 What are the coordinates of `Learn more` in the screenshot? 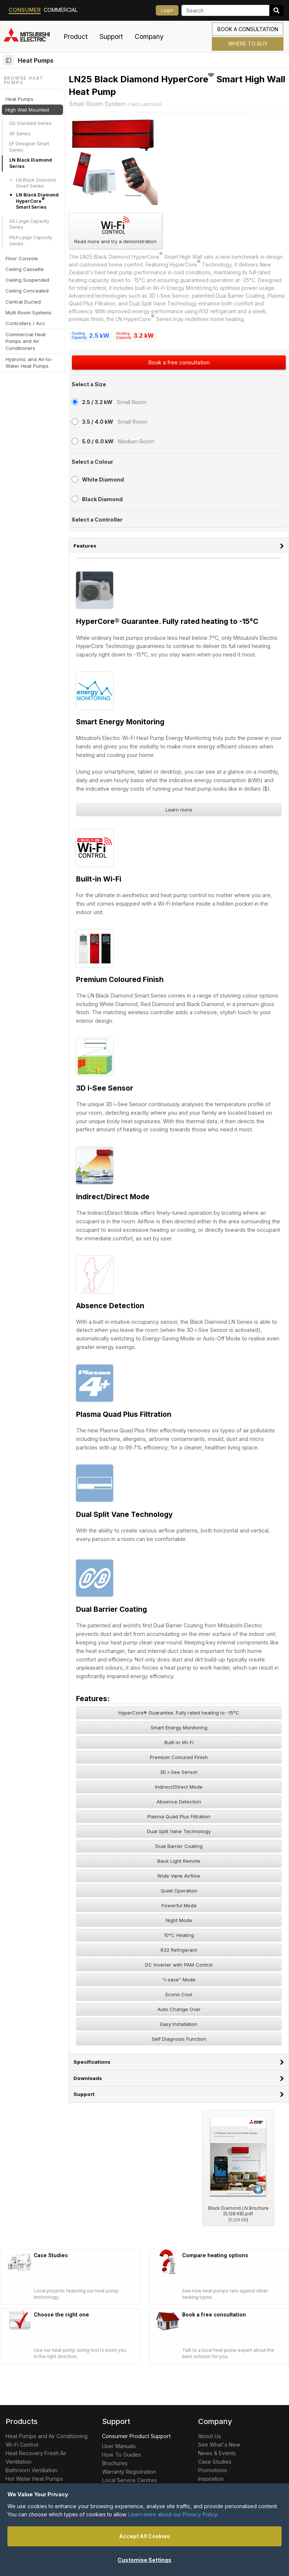 It's located at (178, 810).